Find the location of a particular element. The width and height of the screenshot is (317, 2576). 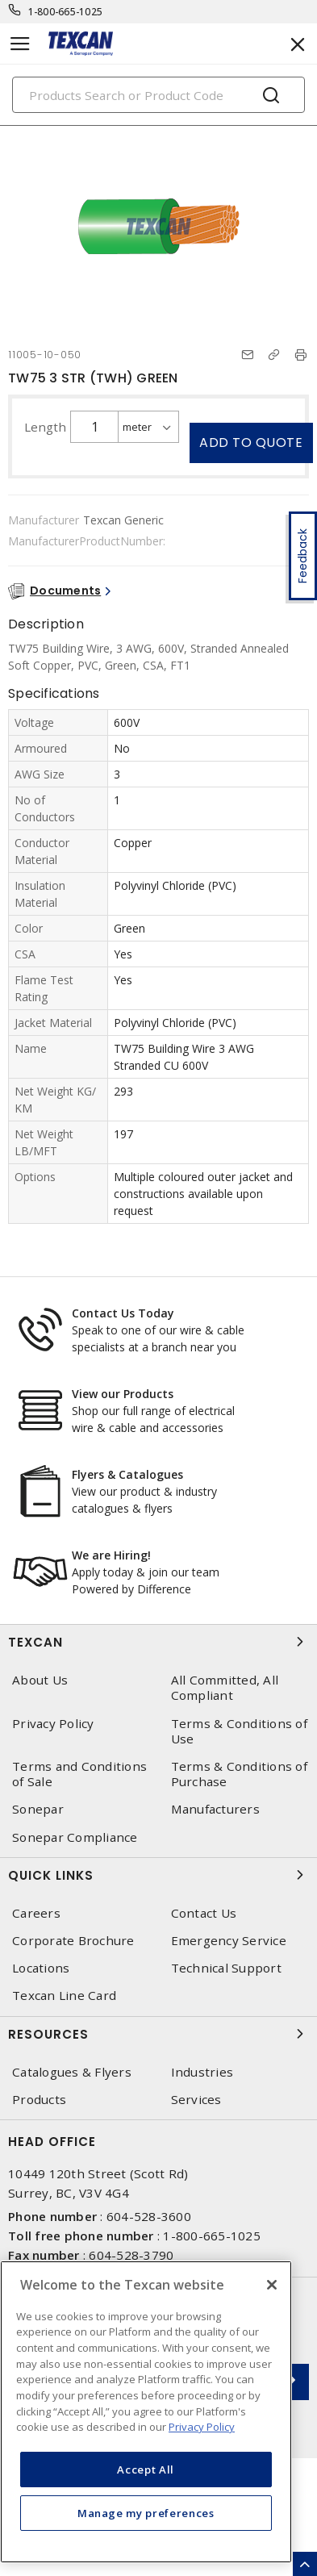

[region] is located at coordinates (146, 2412).